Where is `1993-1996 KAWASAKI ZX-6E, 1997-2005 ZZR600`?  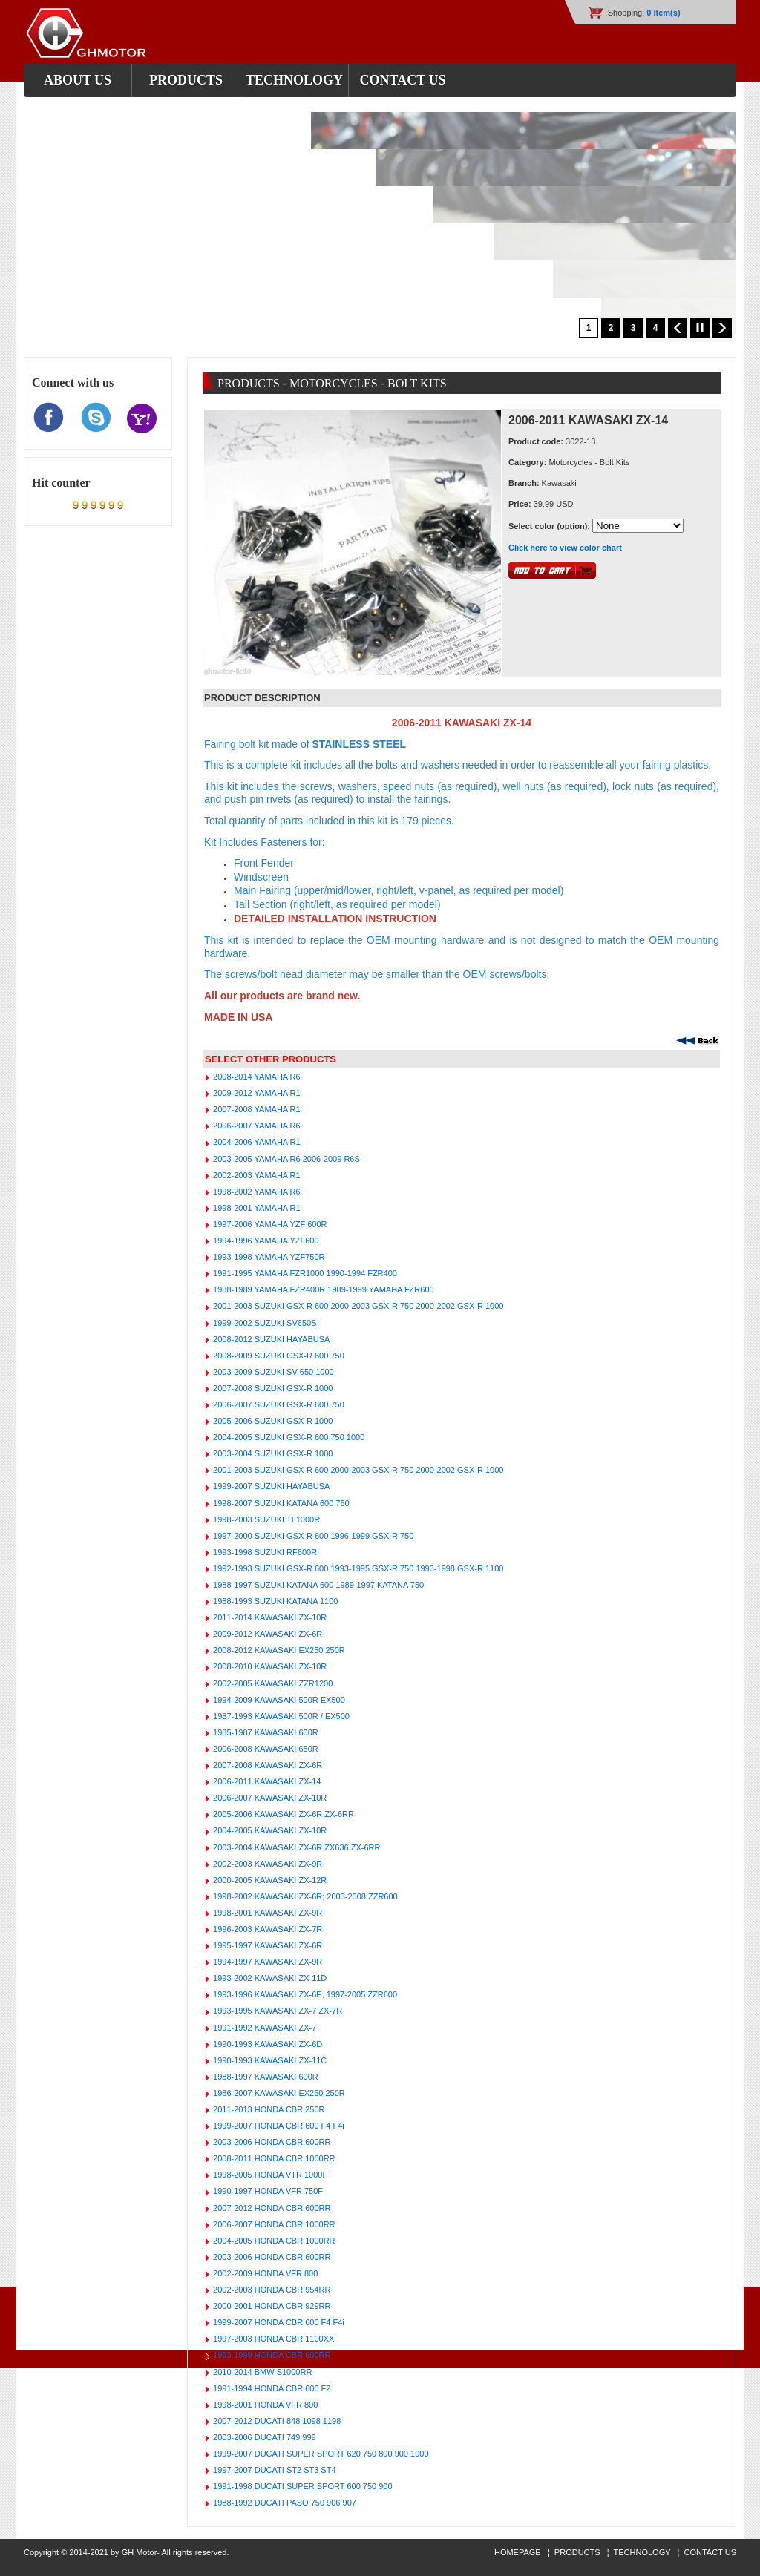 1993-1996 KAWASAKI ZX-6E, 1997-2005 ZZR600 is located at coordinates (304, 1994).